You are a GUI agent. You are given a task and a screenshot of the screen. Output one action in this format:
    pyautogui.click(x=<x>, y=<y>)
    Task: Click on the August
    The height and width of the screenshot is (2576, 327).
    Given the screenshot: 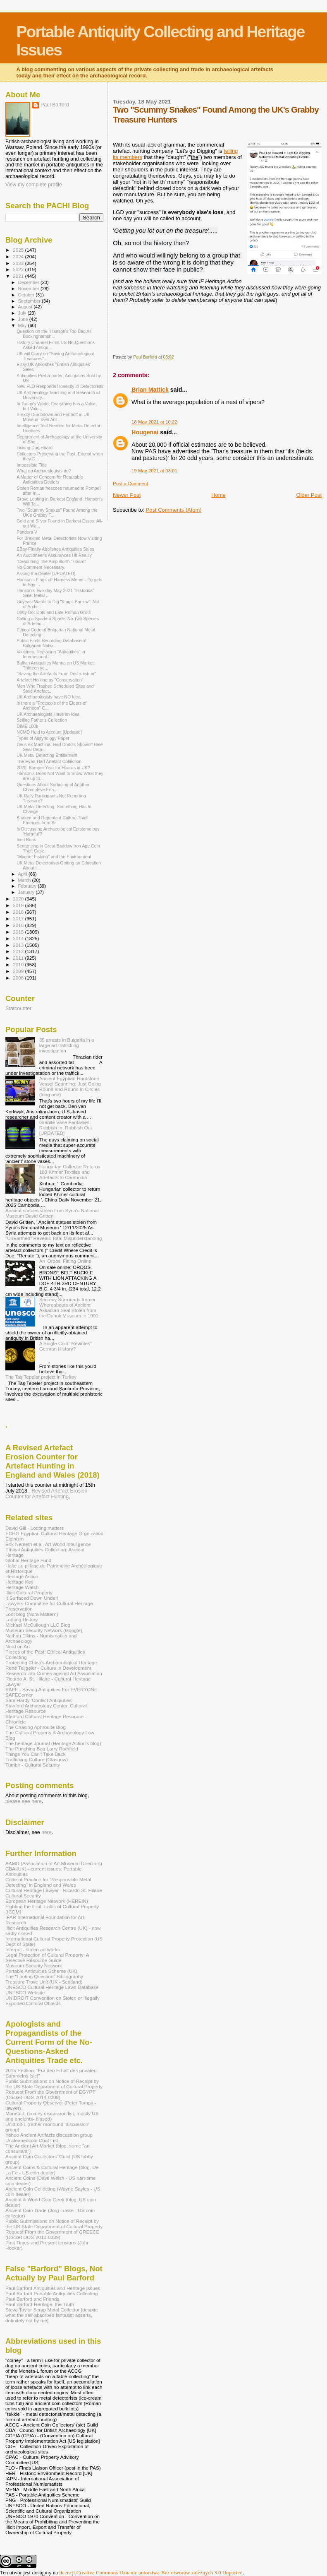 What is the action you would take?
    pyautogui.click(x=26, y=306)
    